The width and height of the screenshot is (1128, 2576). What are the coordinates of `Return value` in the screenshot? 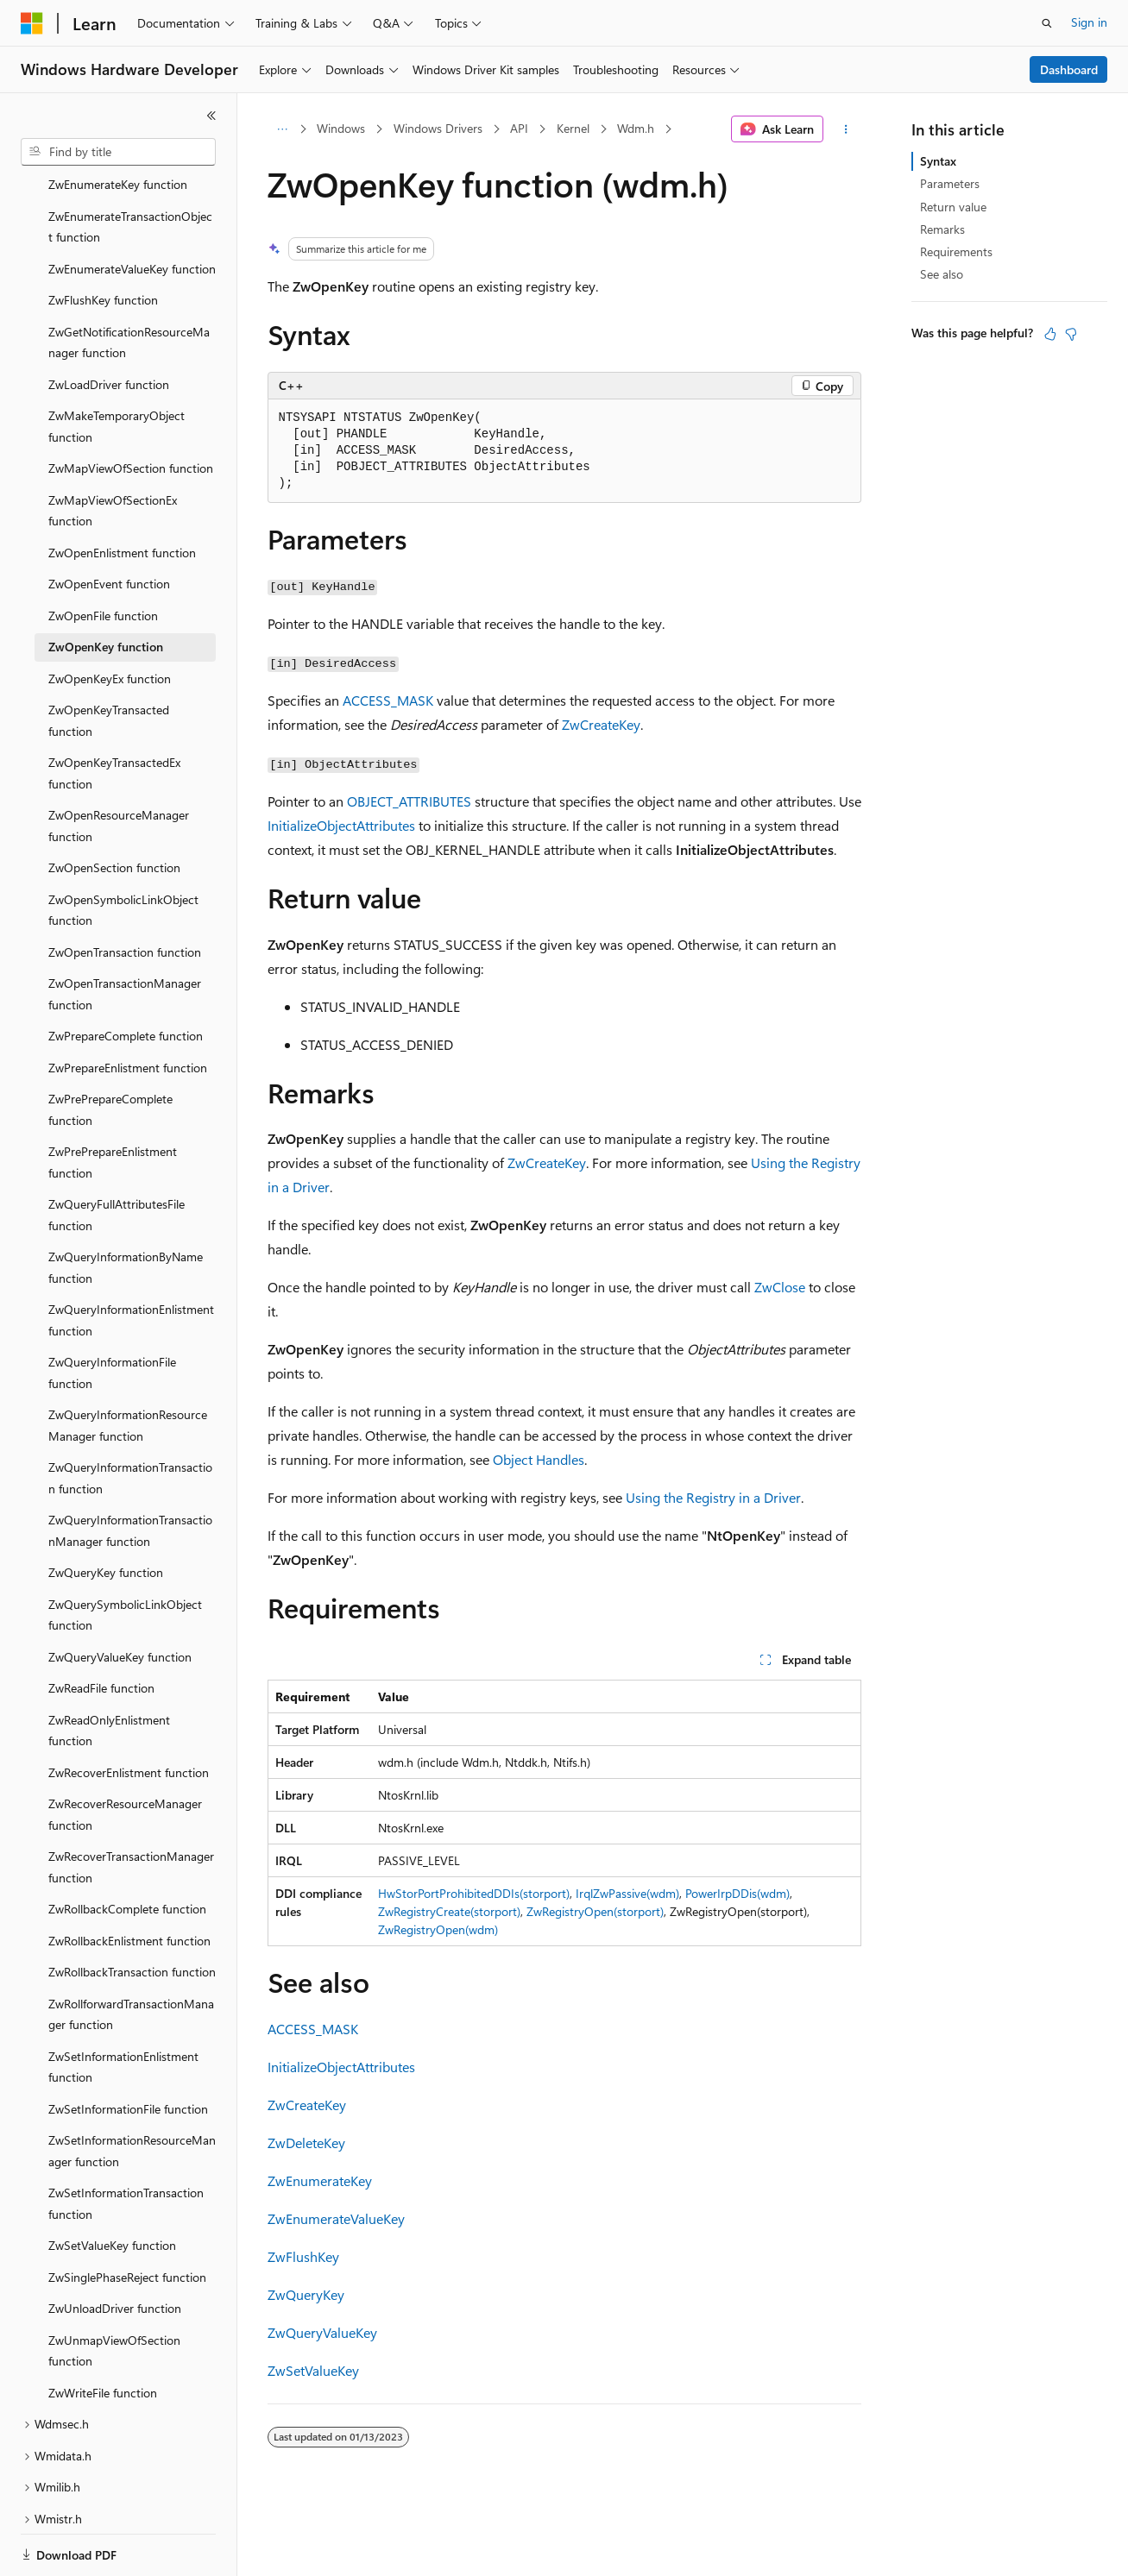 It's located at (953, 206).